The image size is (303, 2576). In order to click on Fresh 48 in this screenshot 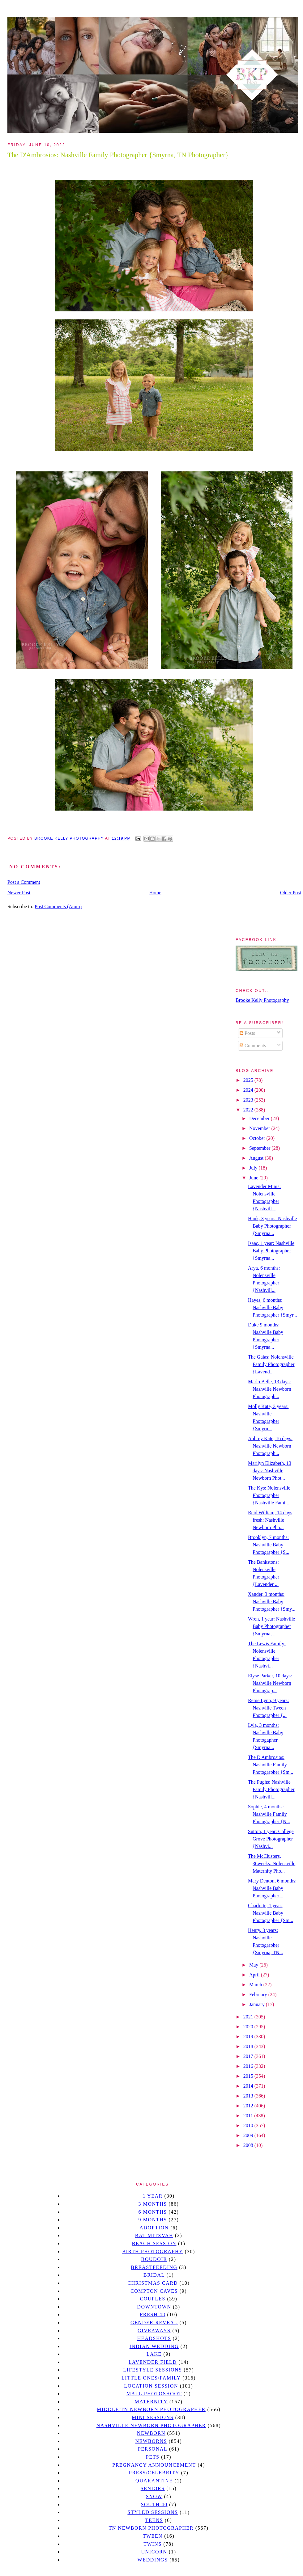, I will do `click(152, 2314)`.